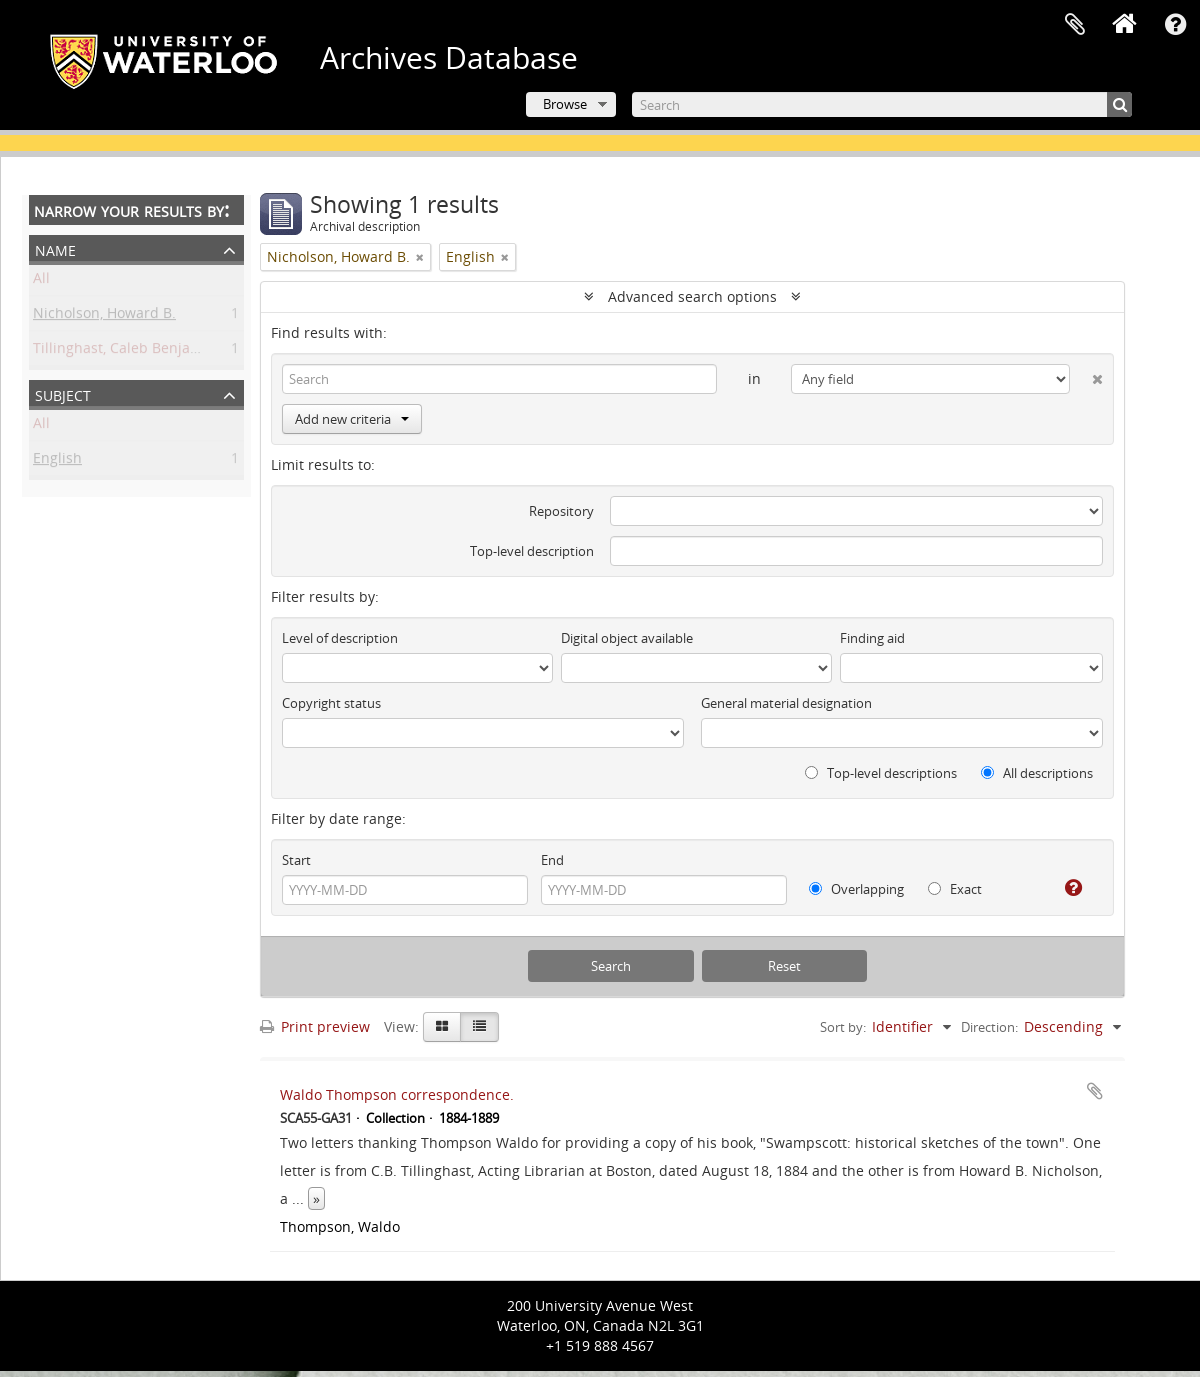  What do you see at coordinates (872, 638) in the screenshot?
I see `Finding aid` at bounding box center [872, 638].